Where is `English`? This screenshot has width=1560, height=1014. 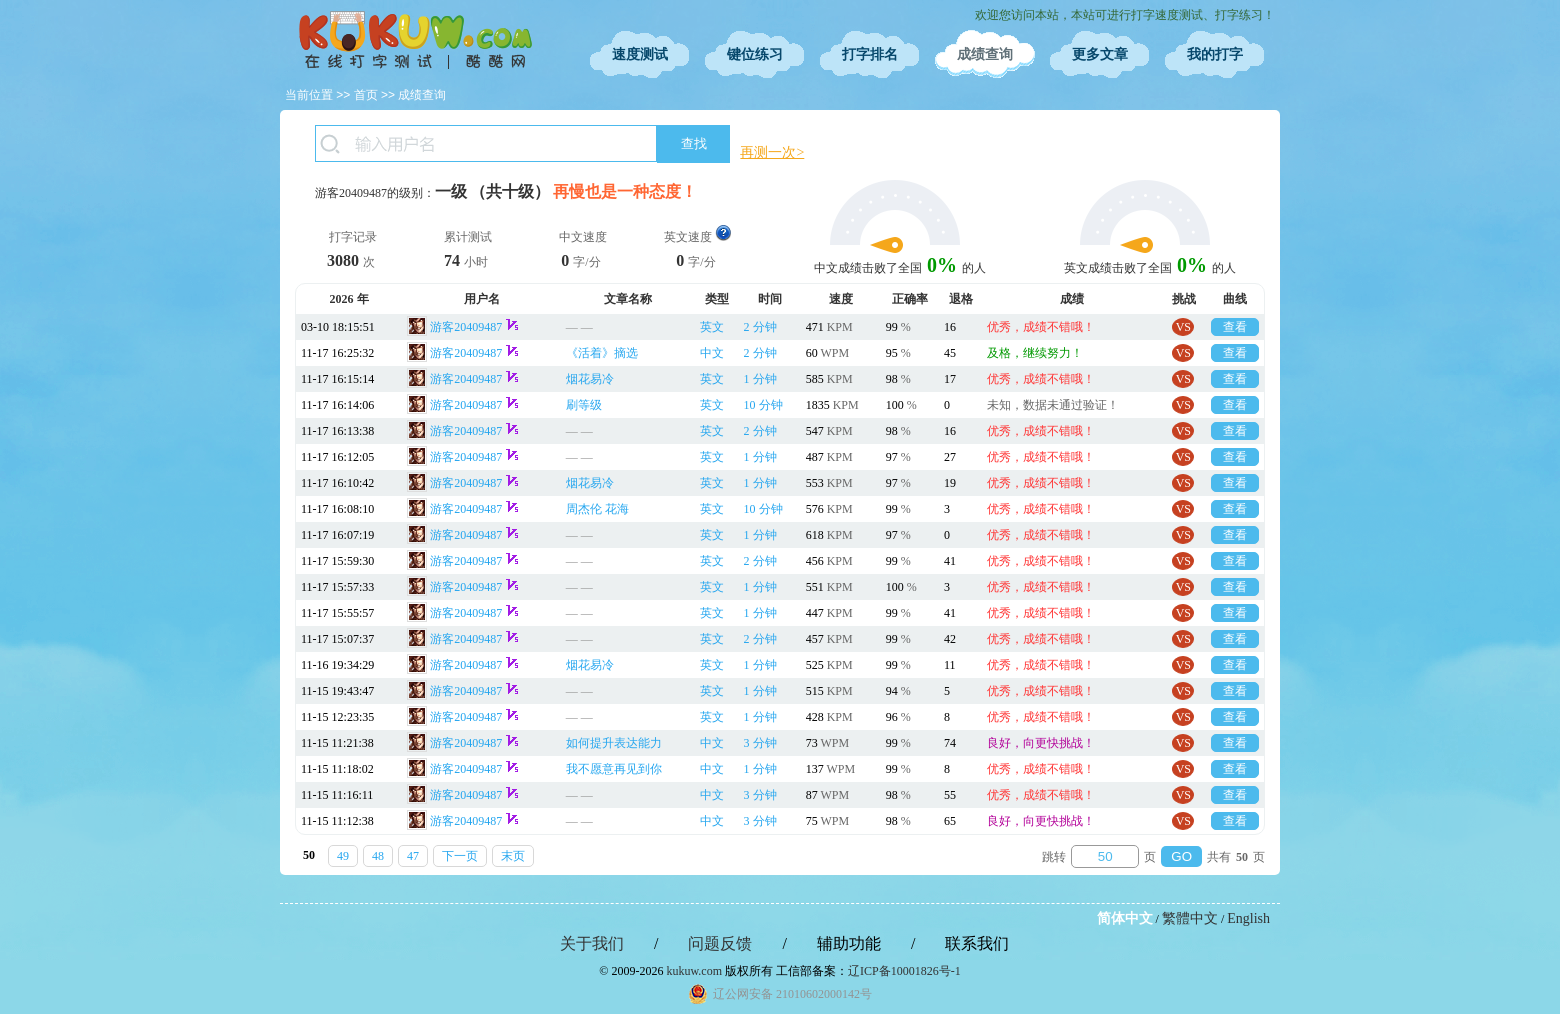
English is located at coordinates (1248, 918).